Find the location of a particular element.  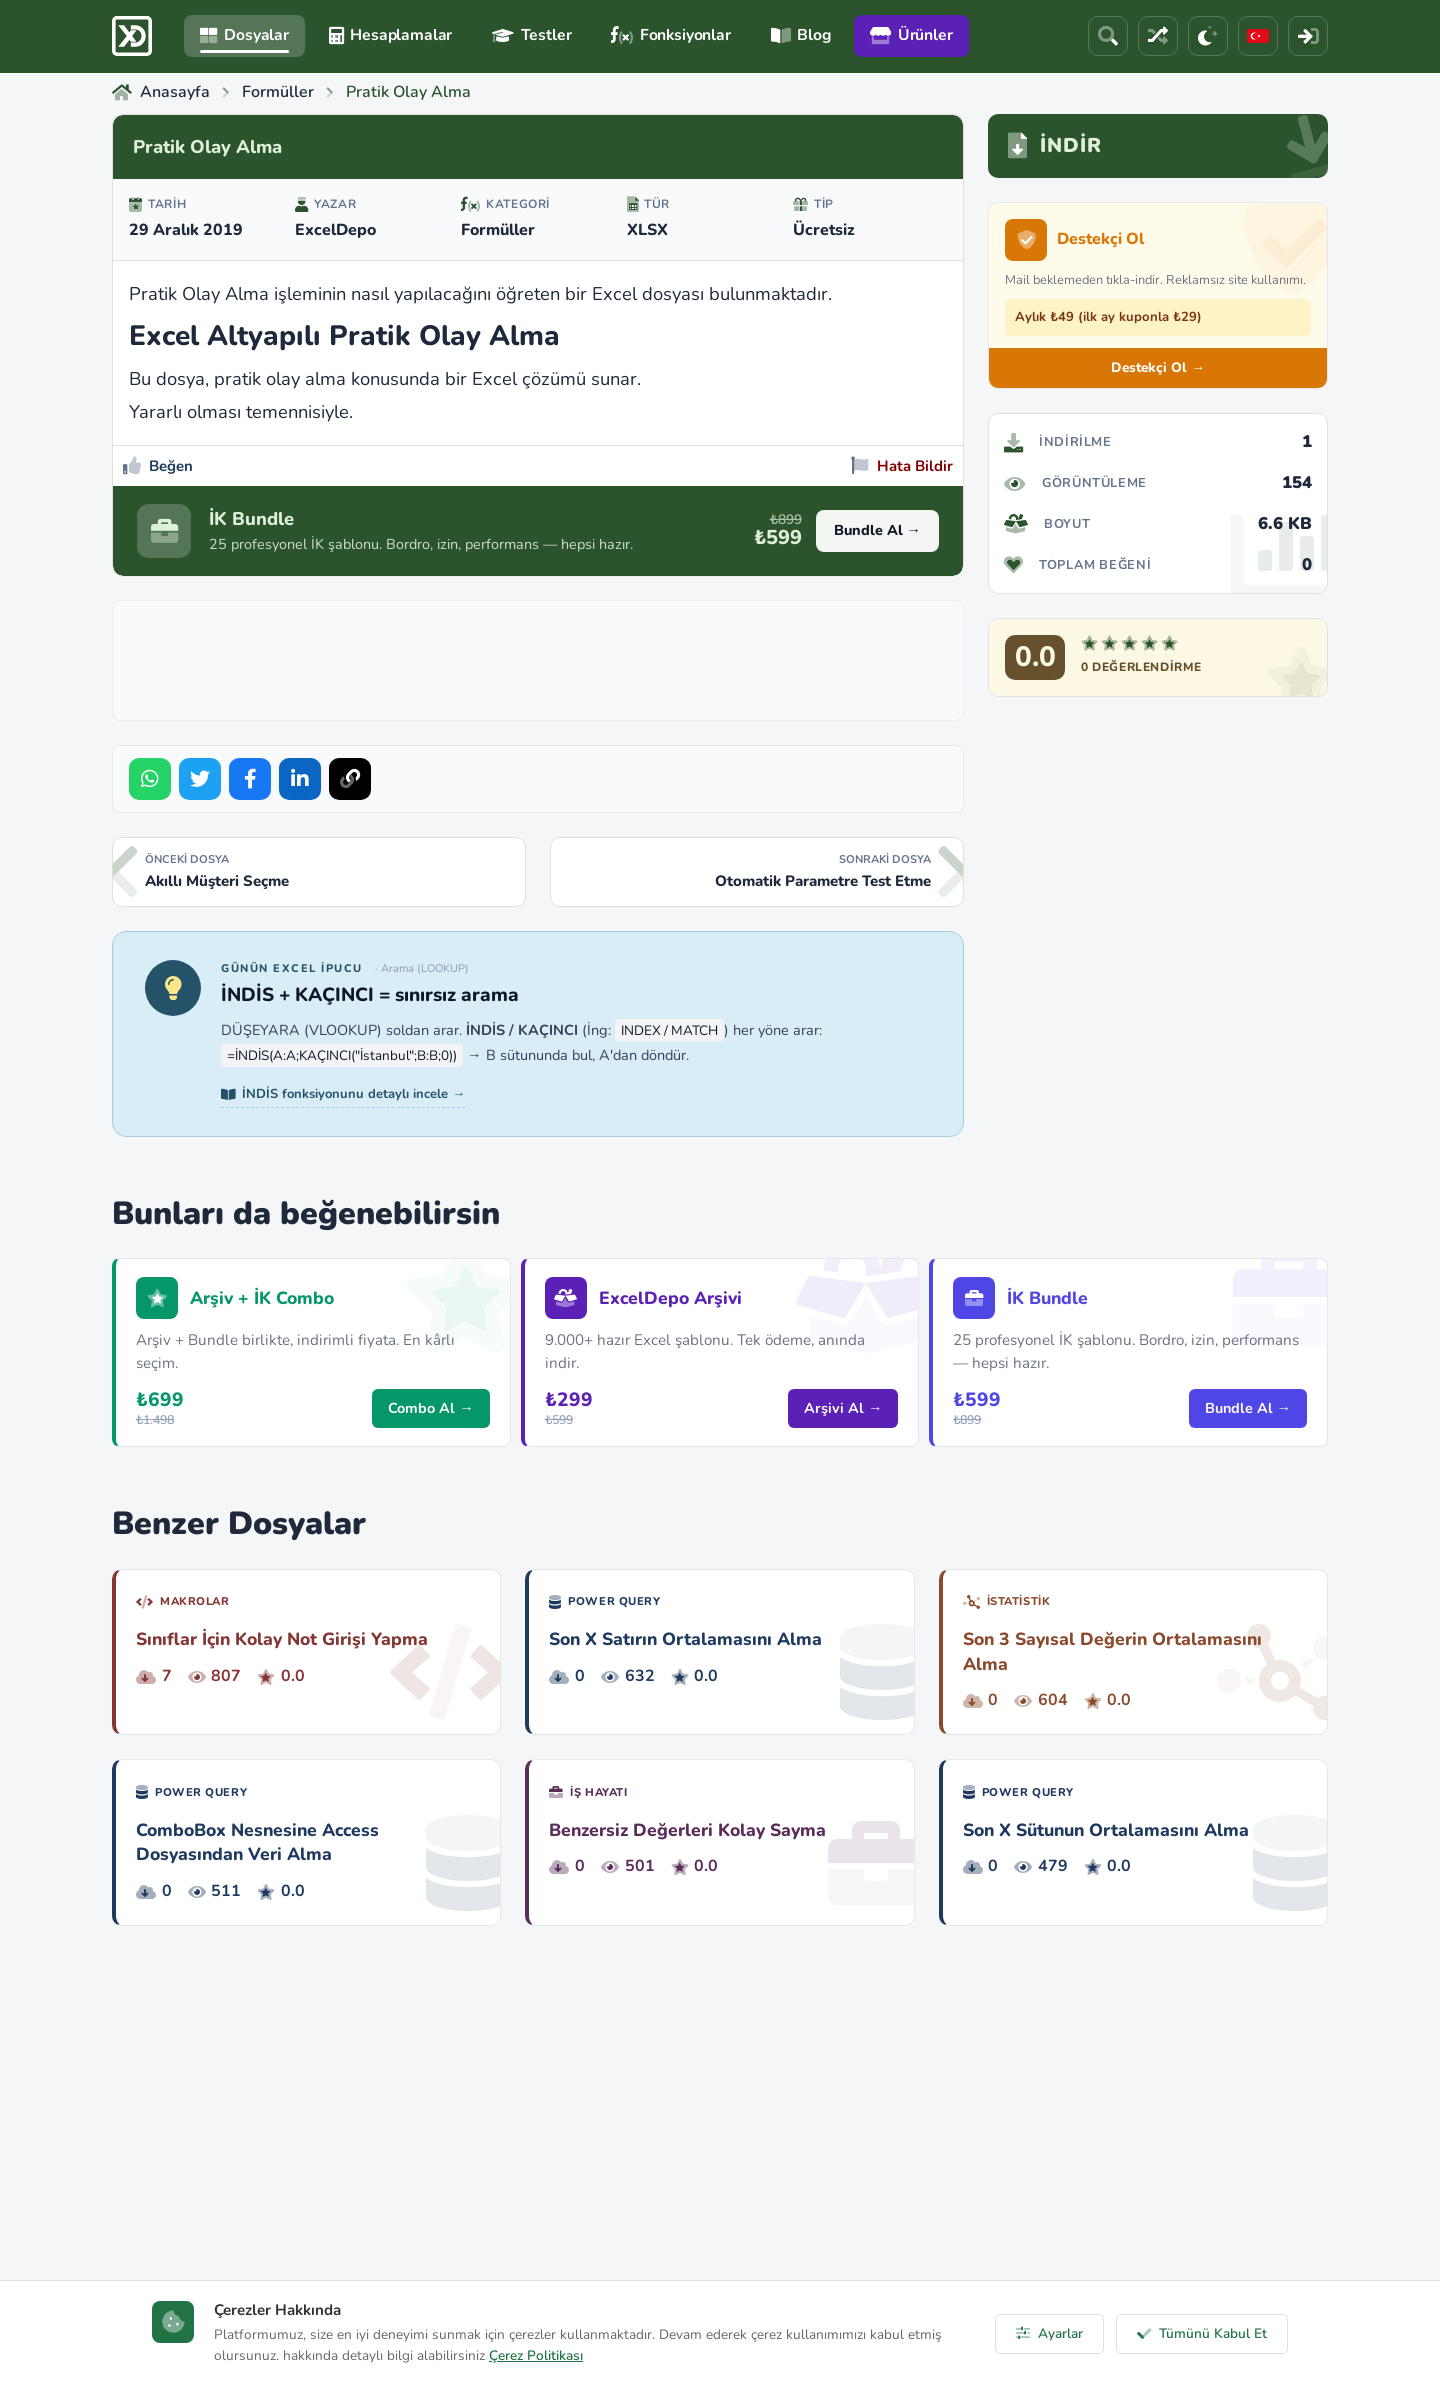

Dosyalar is located at coordinates (244, 35).